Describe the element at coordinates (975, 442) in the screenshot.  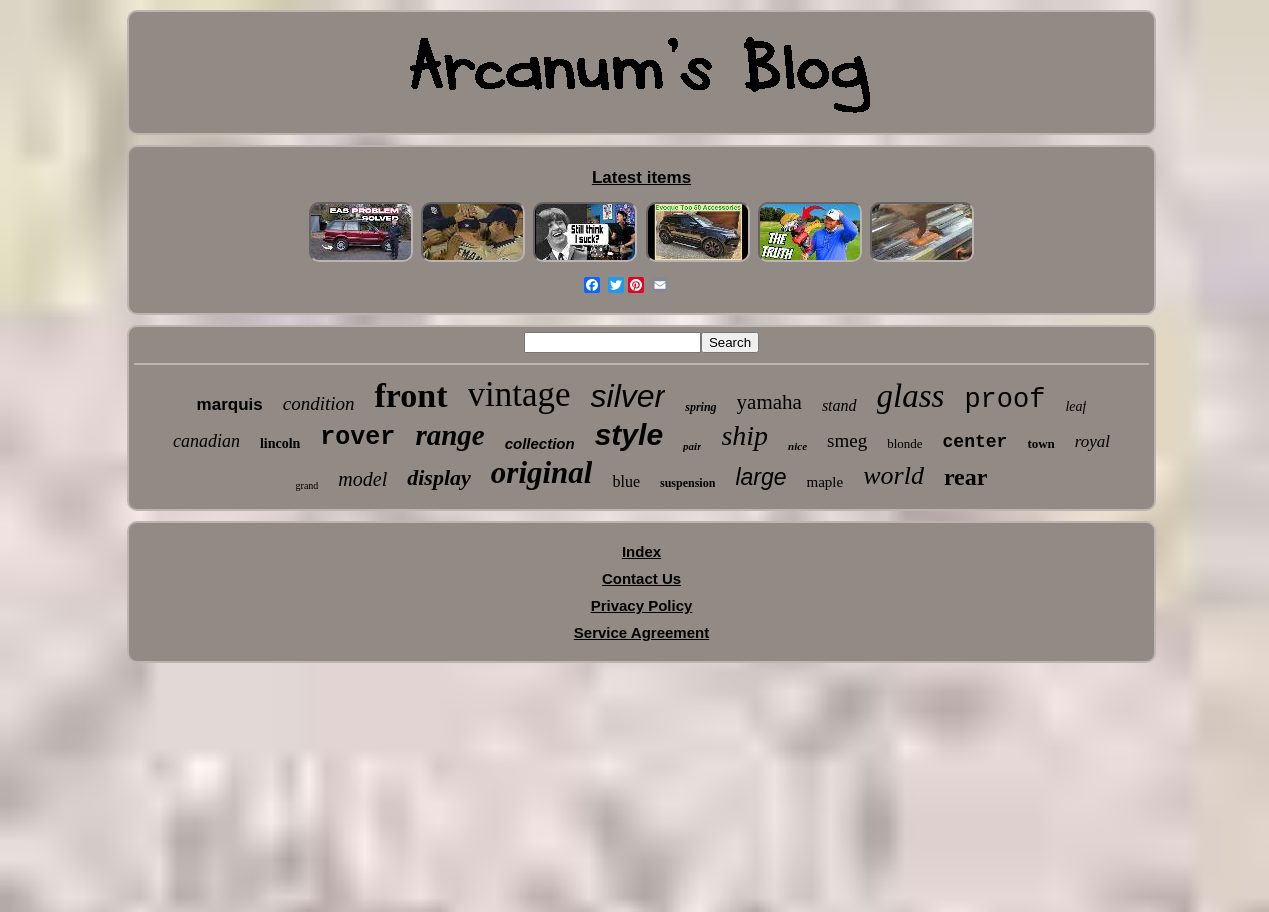
I see `center` at that location.